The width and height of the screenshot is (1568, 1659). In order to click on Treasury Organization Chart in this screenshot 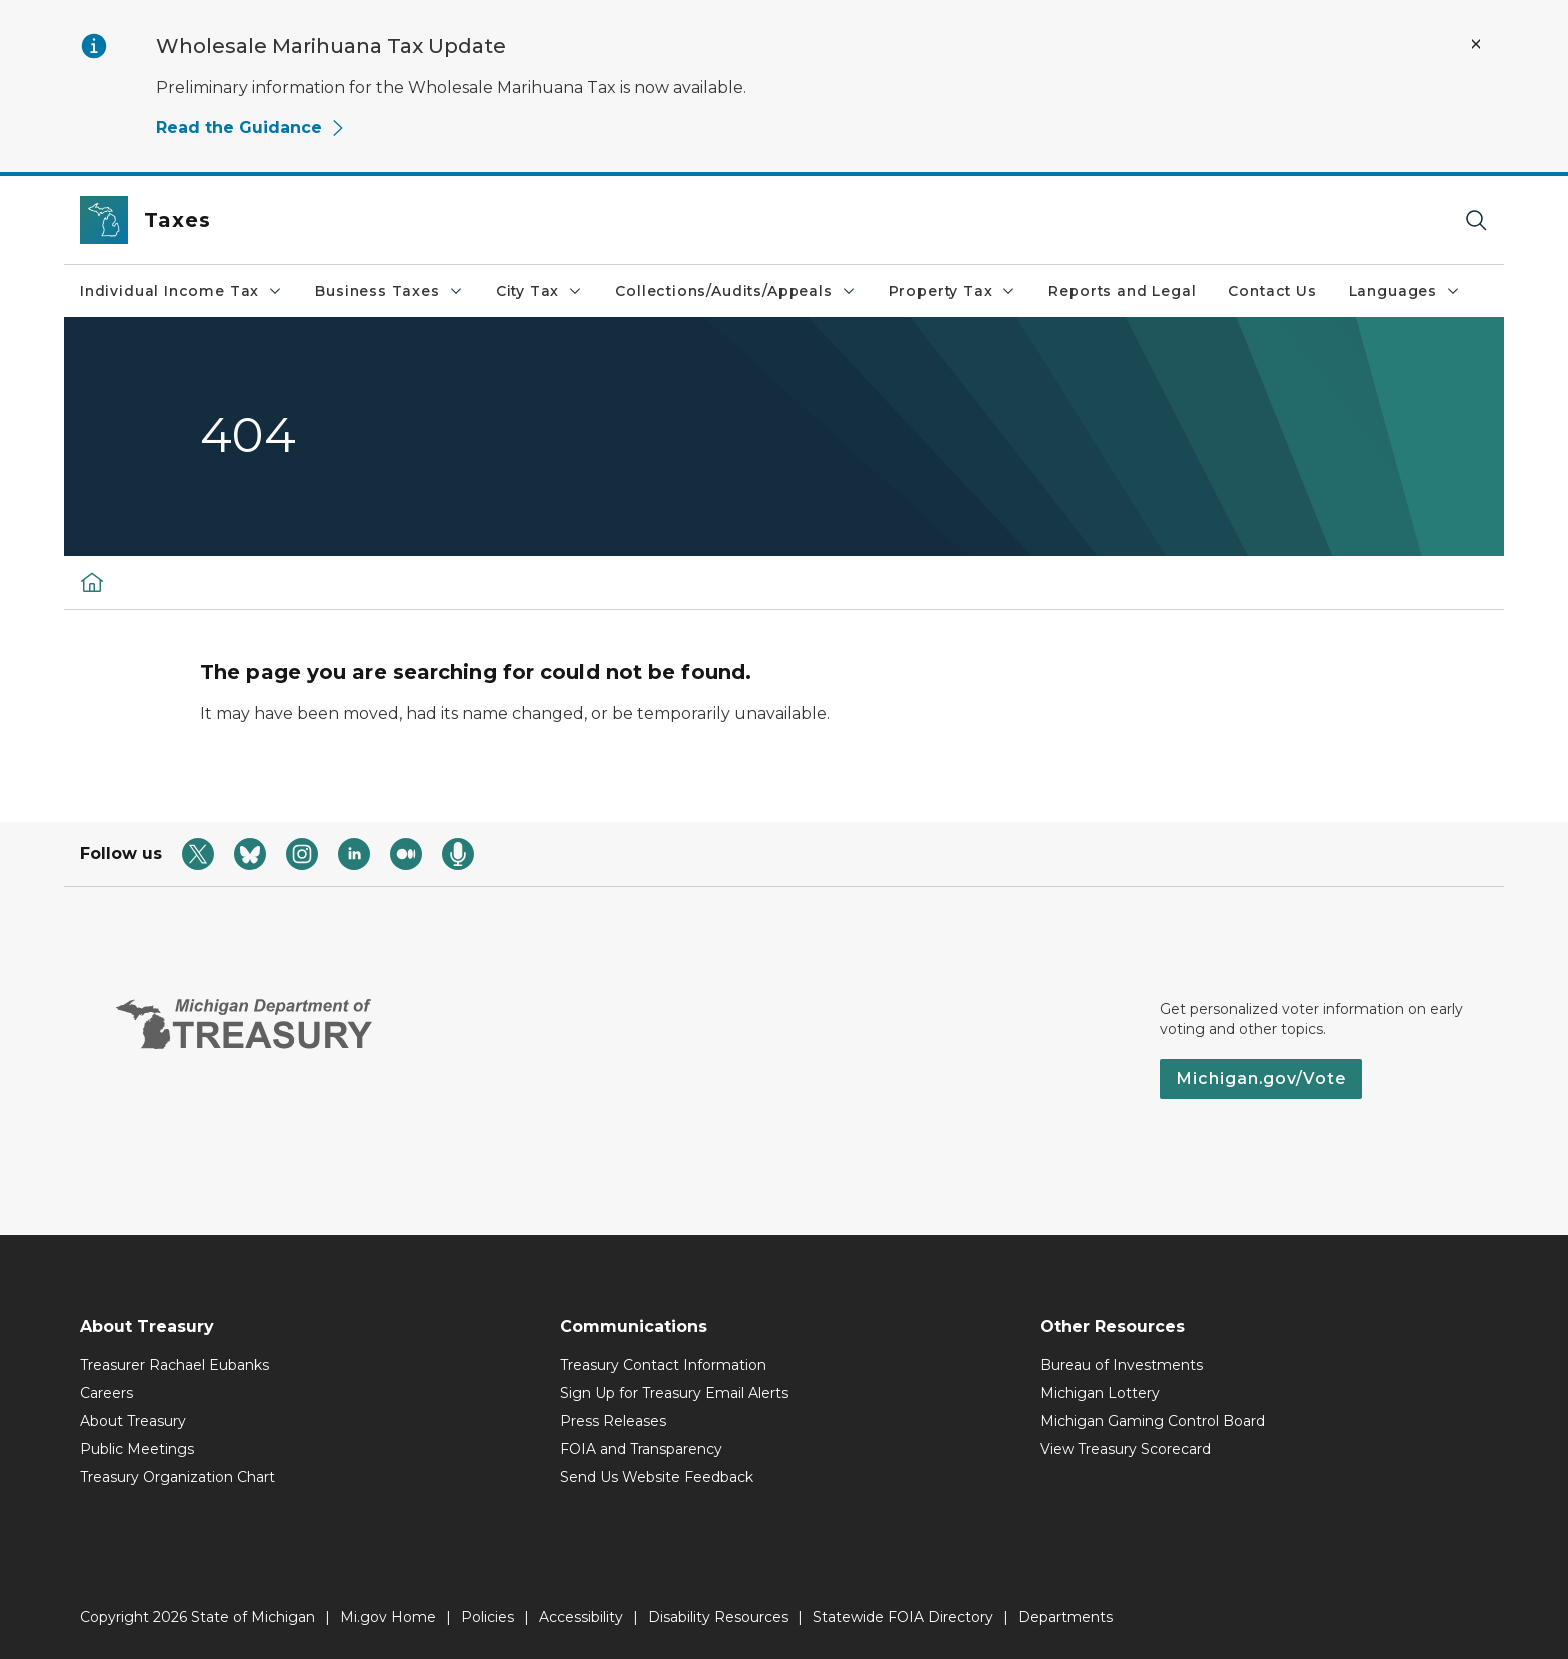, I will do `click(177, 1477)`.